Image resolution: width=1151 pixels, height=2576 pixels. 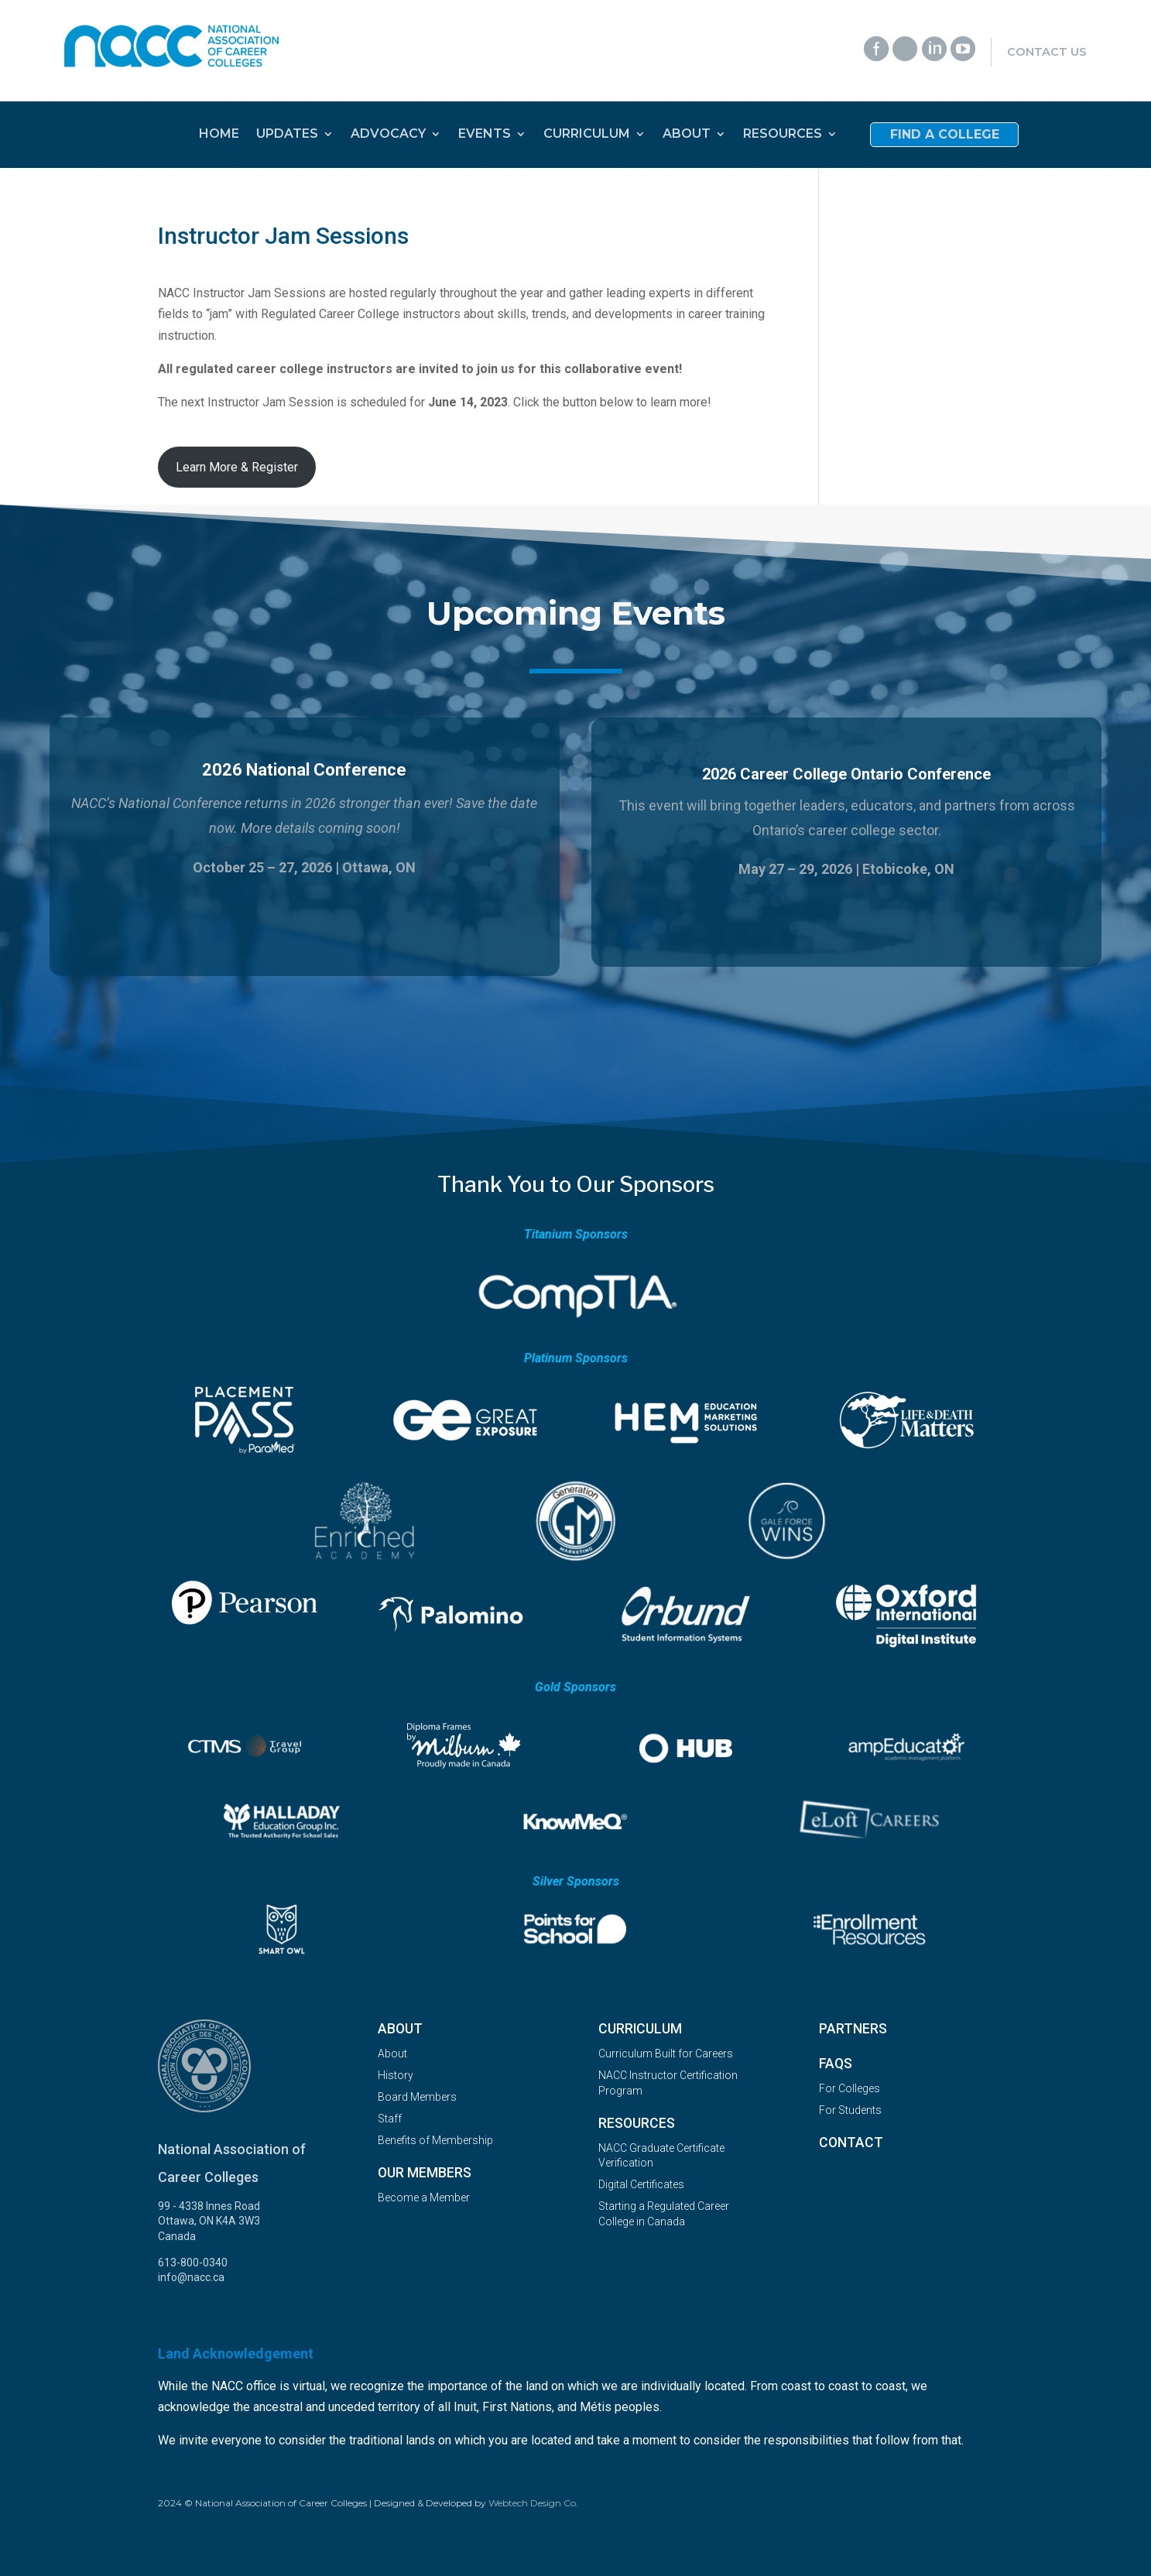 What do you see at coordinates (424, 2172) in the screenshot?
I see `OUR MEMBERS` at bounding box center [424, 2172].